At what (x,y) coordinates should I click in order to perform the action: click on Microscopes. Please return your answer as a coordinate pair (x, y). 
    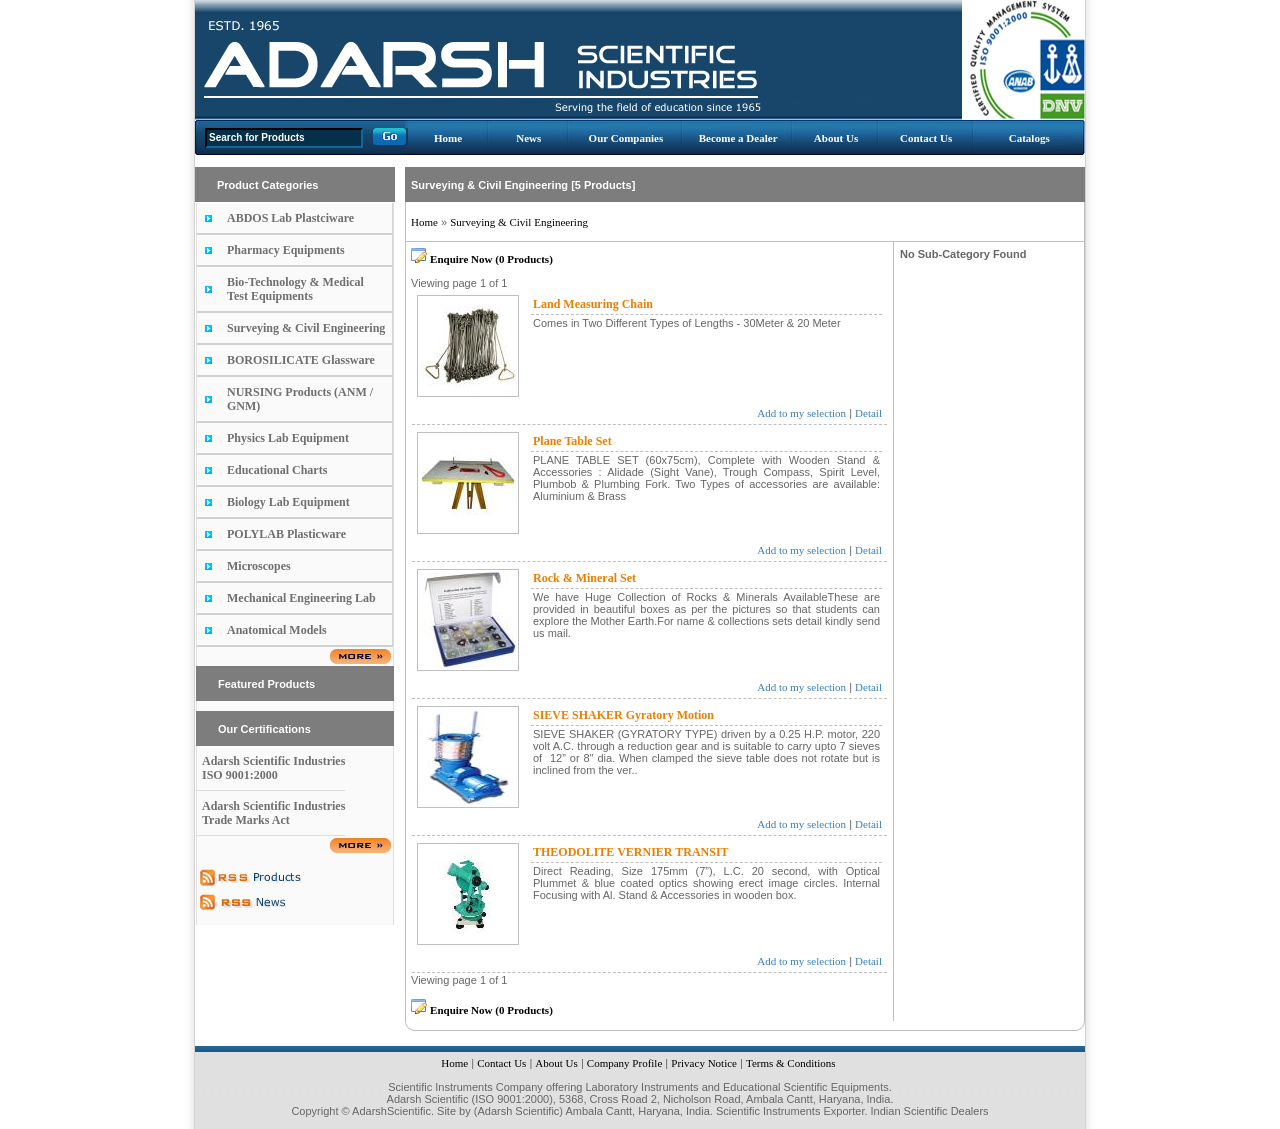
    Looking at the image, I should click on (259, 566).